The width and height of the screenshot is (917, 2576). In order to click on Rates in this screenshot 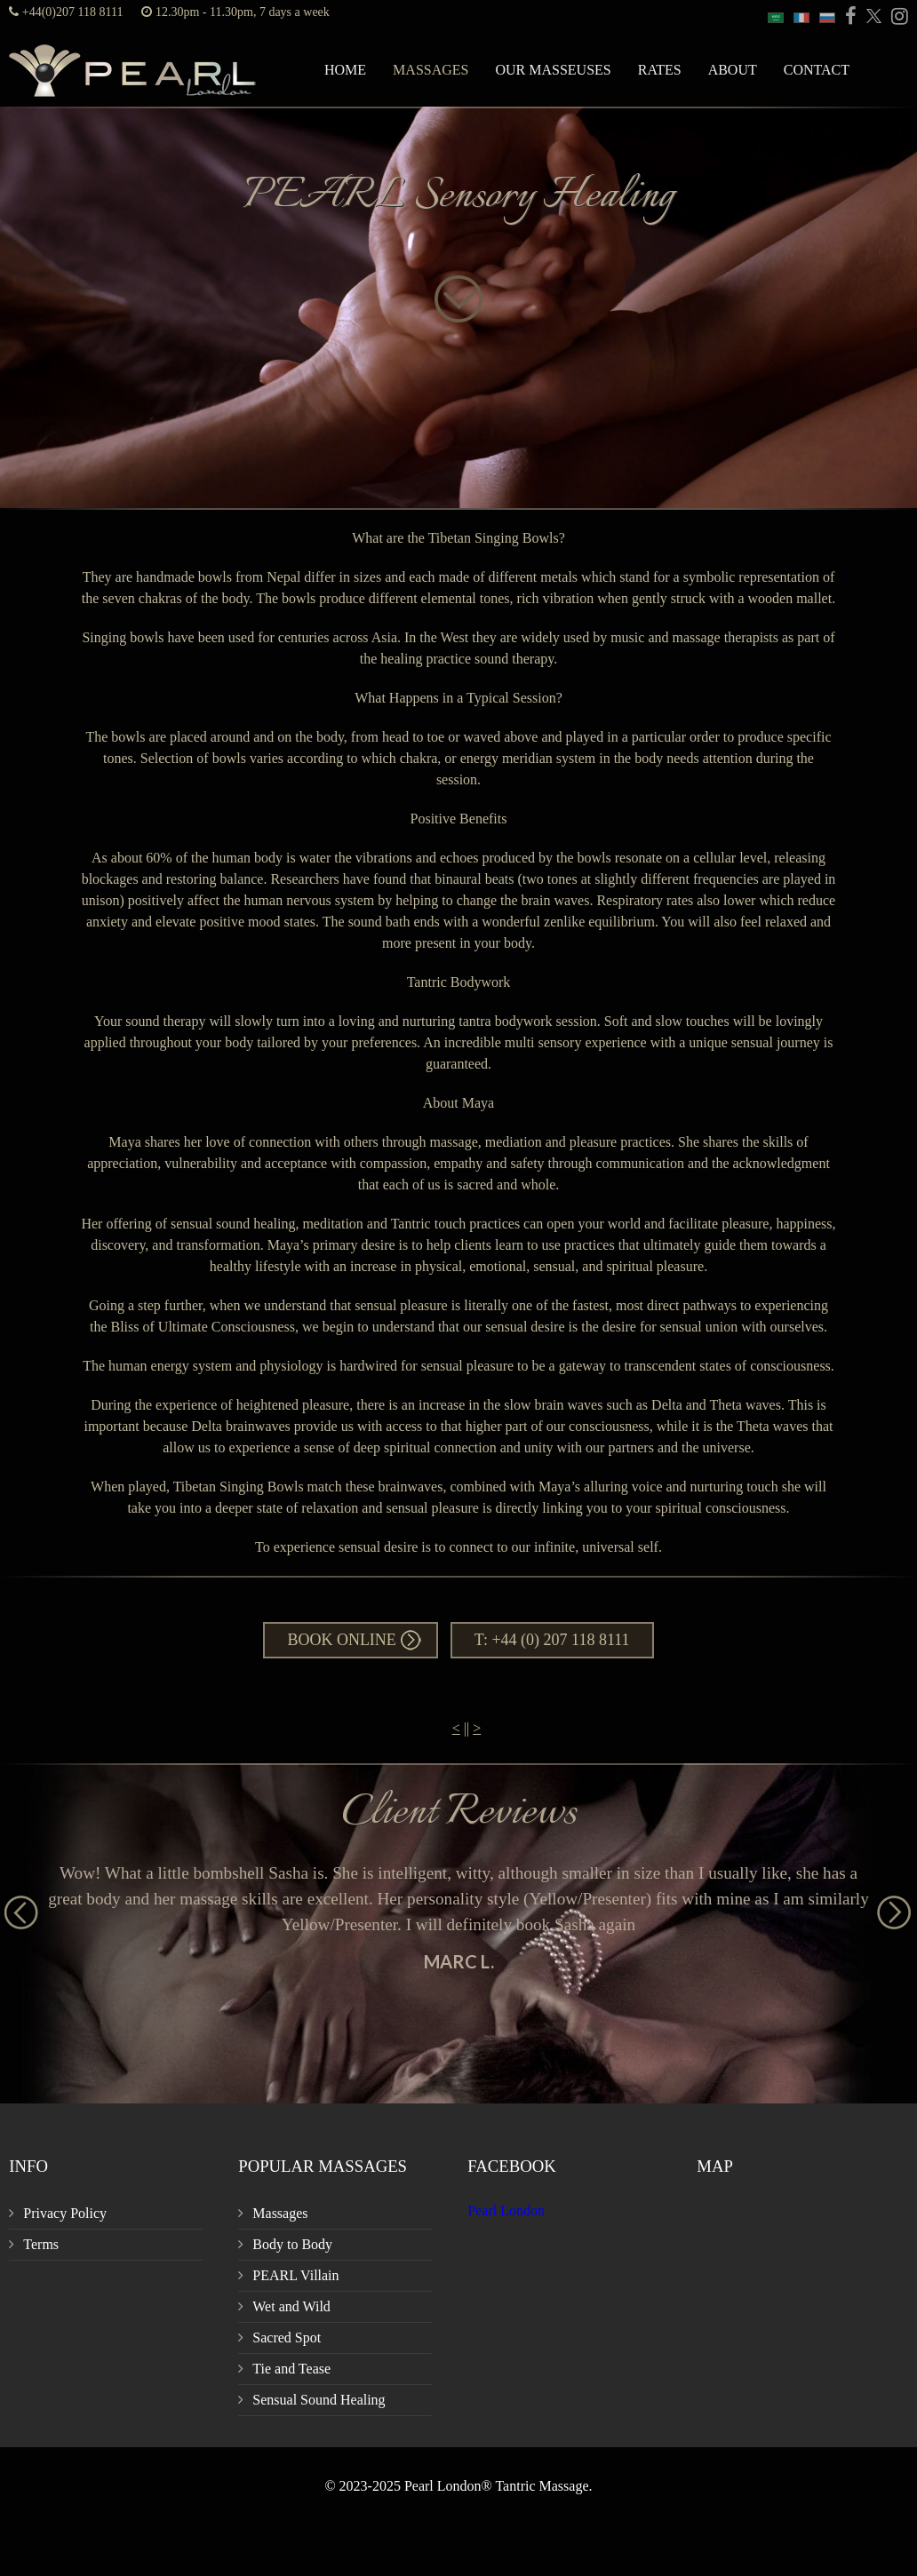, I will do `click(660, 69)`.